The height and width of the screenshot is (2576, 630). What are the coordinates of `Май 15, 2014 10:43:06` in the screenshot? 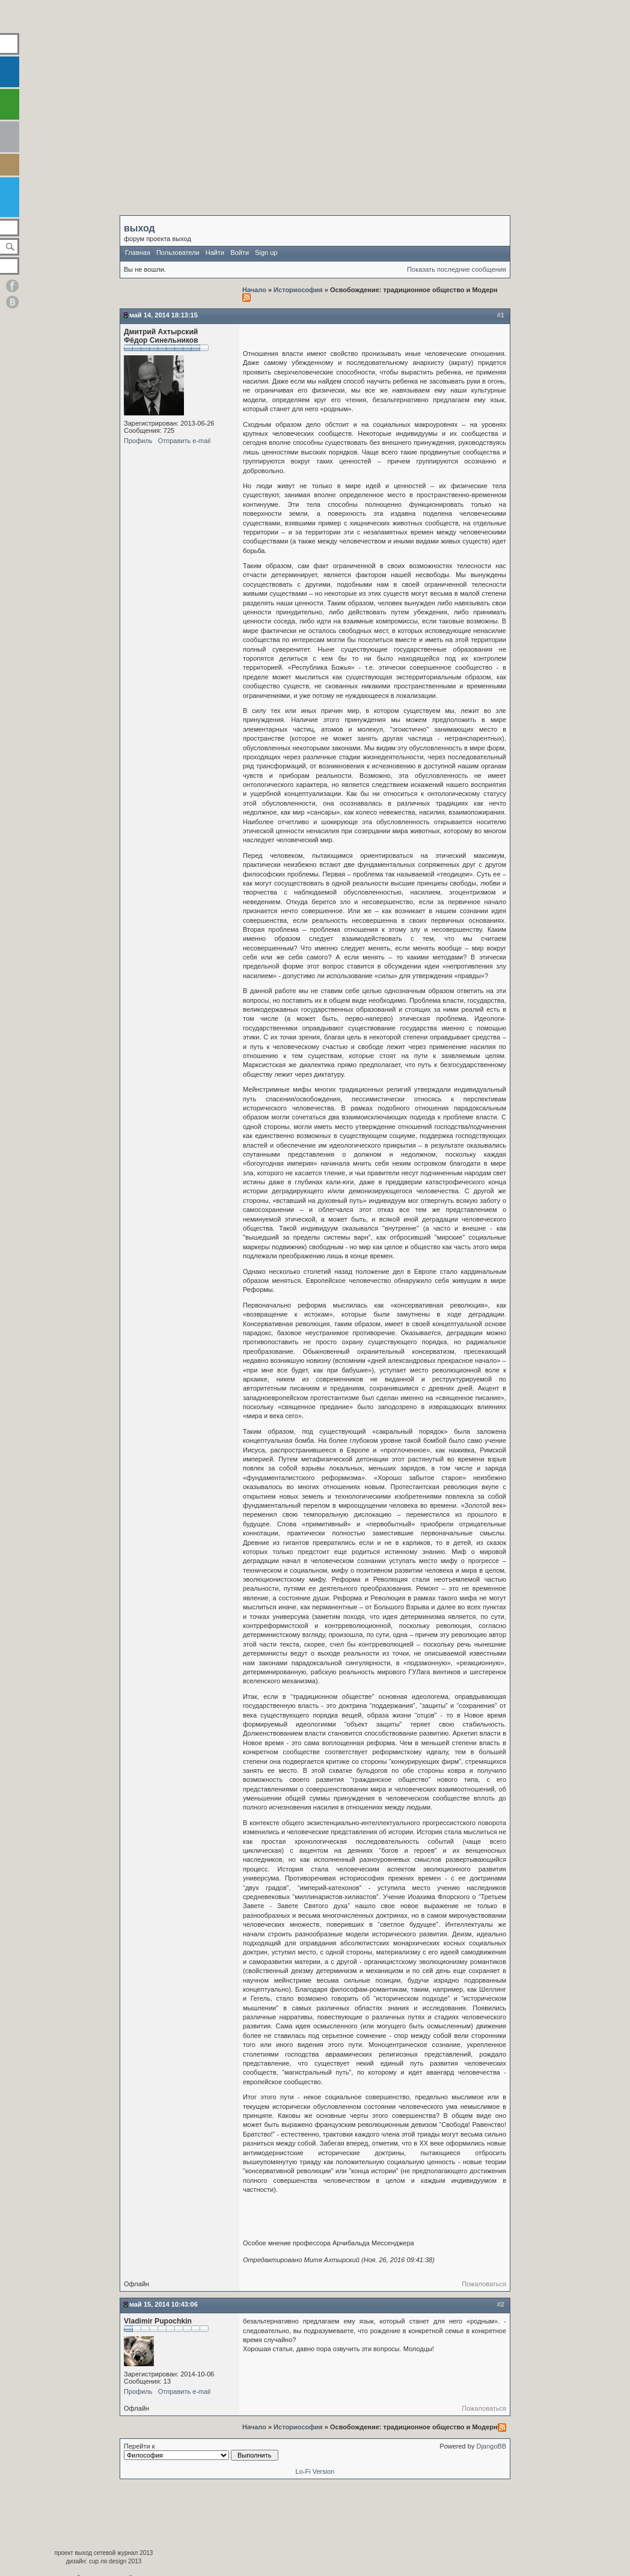 It's located at (163, 2304).